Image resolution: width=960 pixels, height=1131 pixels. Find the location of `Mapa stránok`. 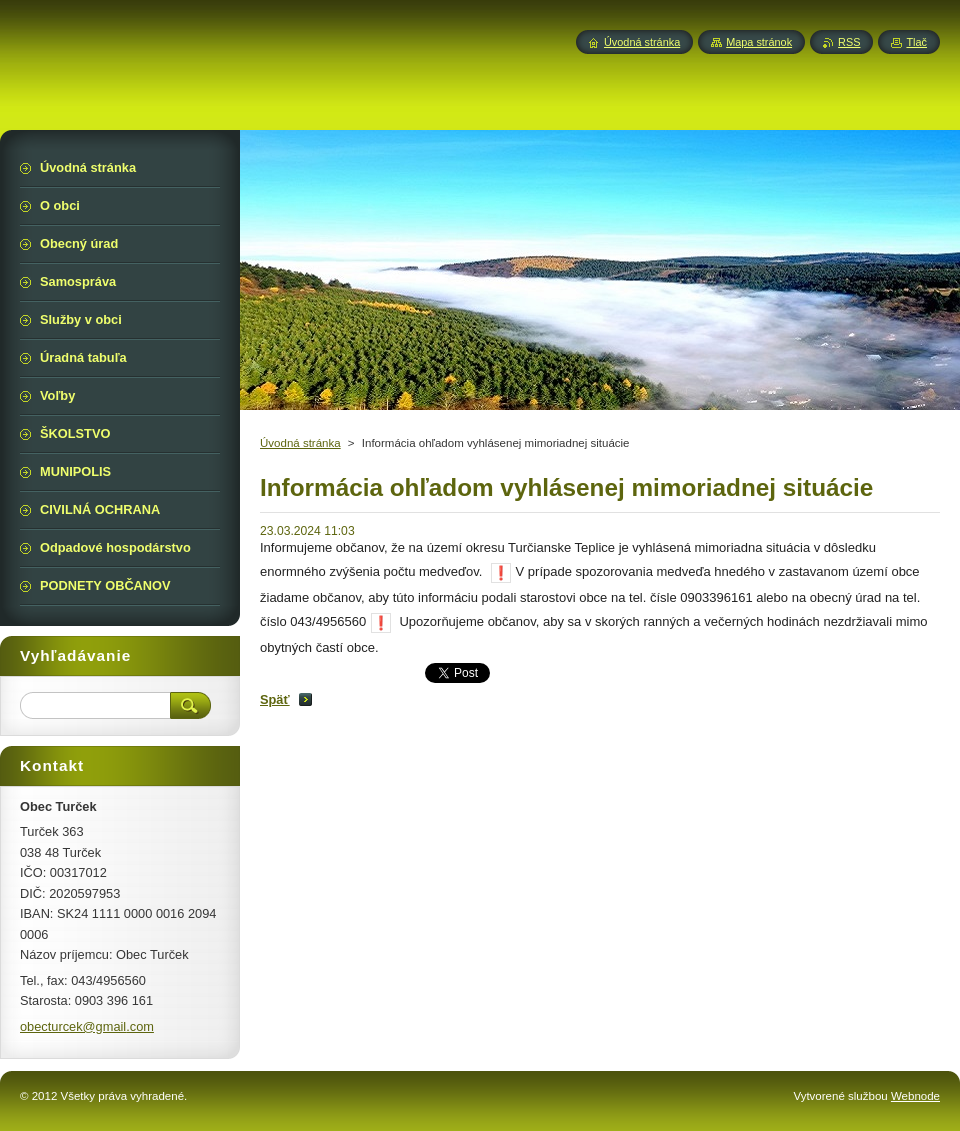

Mapa stránok is located at coordinates (759, 42).